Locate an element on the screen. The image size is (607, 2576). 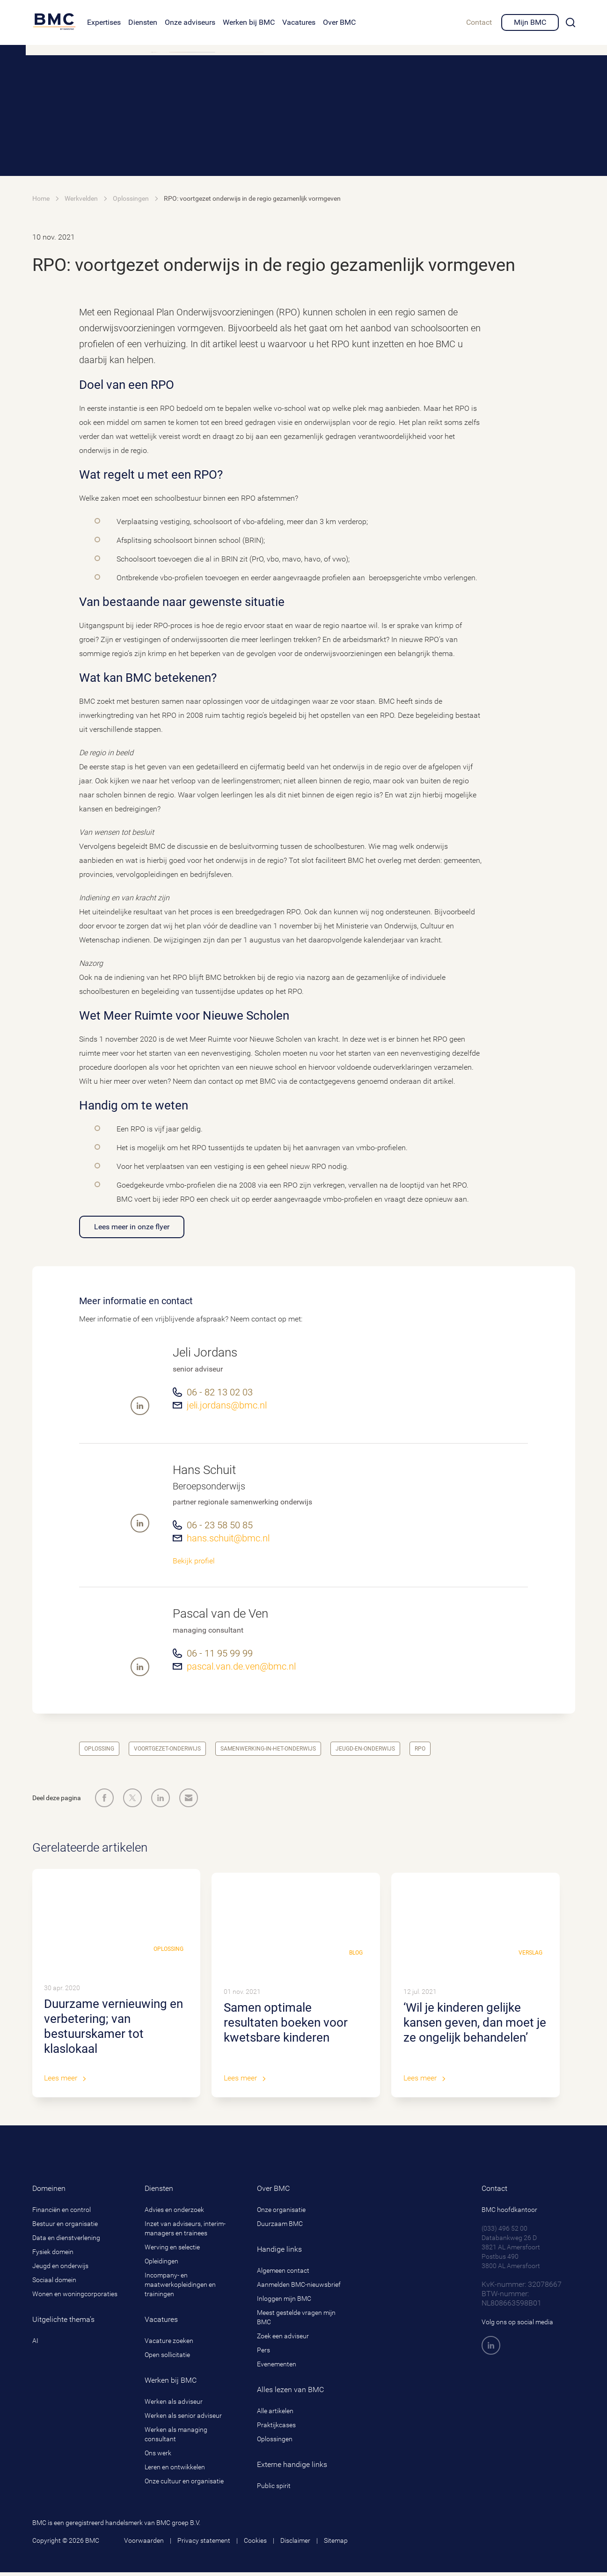
Disclaimer is located at coordinates (295, 2544).